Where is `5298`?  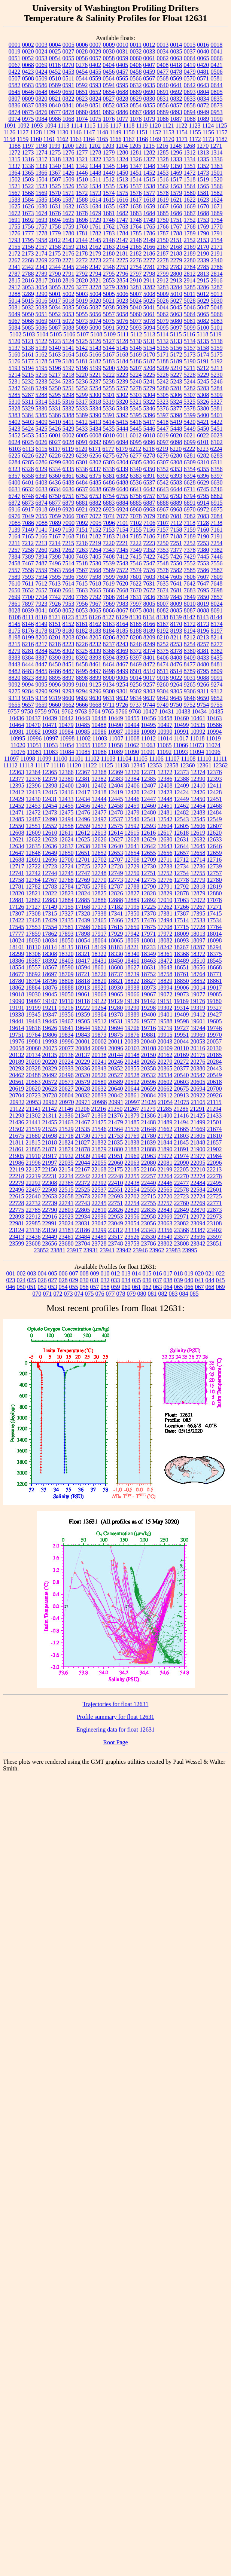
5298 is located at coordinates (69, 395).